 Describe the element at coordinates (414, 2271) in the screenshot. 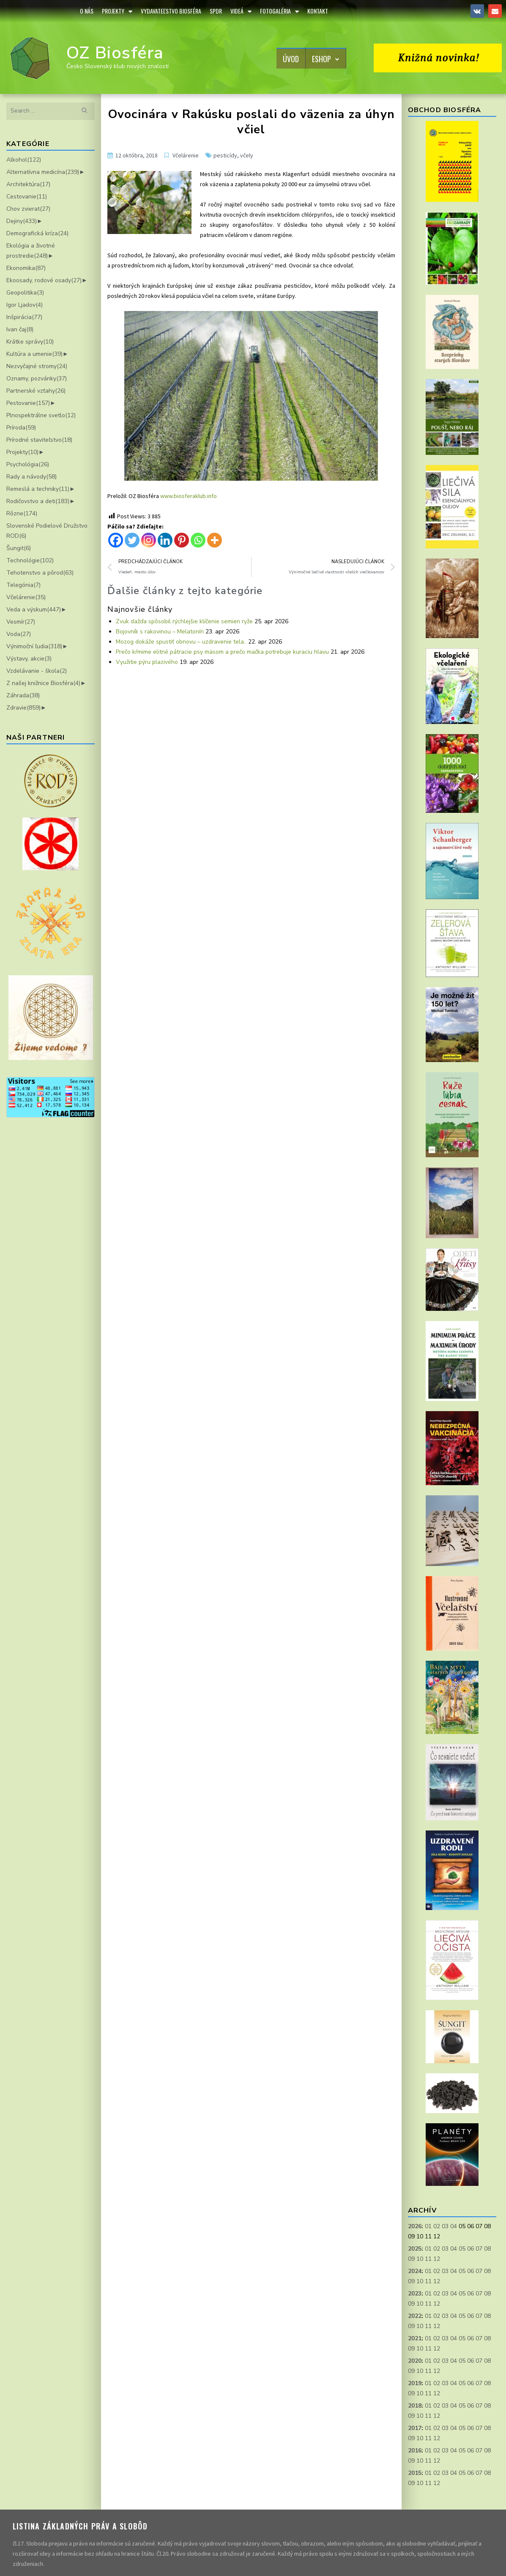

I see `2024` at that location.